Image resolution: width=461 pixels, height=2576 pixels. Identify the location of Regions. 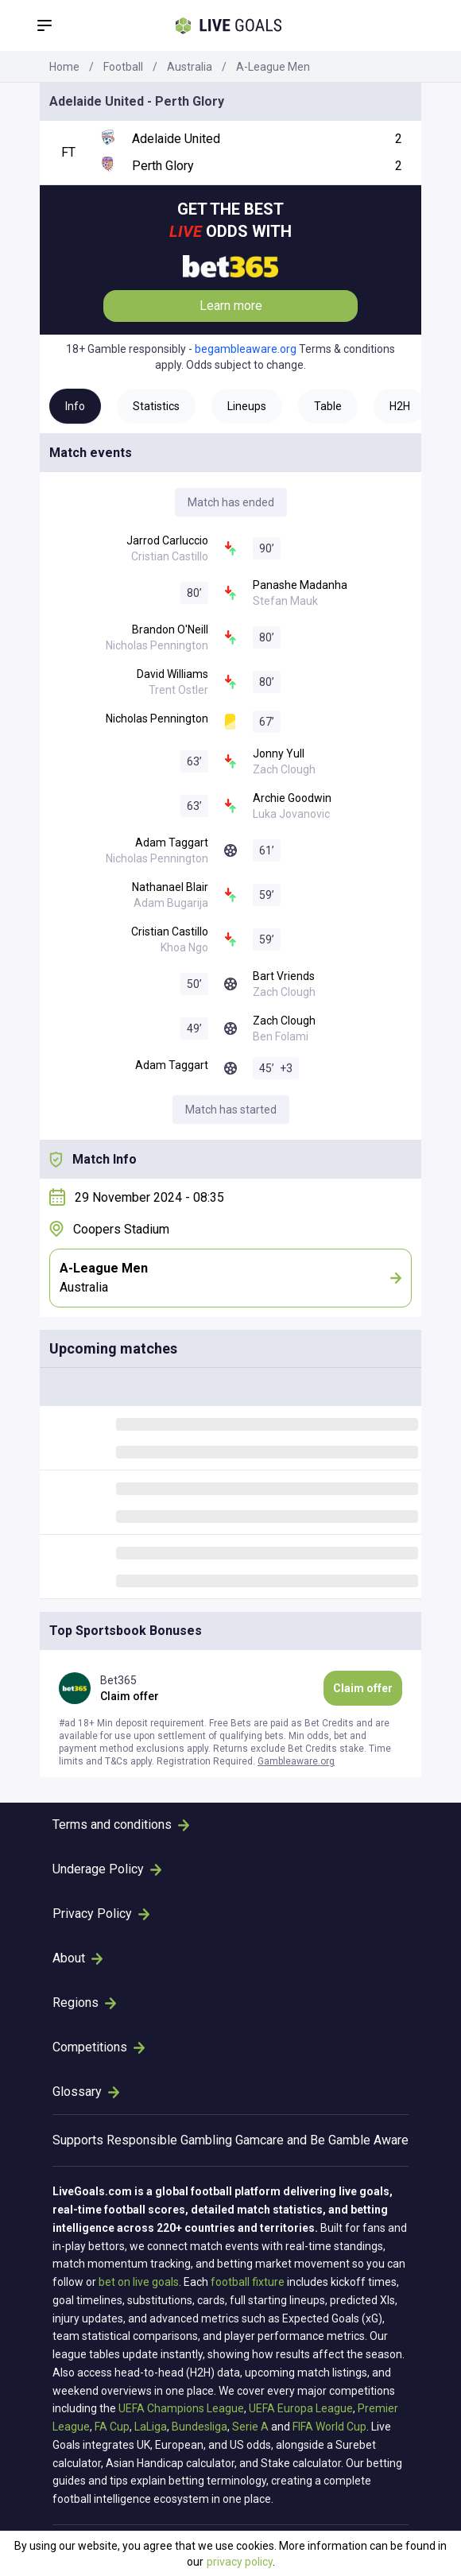
(84, 2002).